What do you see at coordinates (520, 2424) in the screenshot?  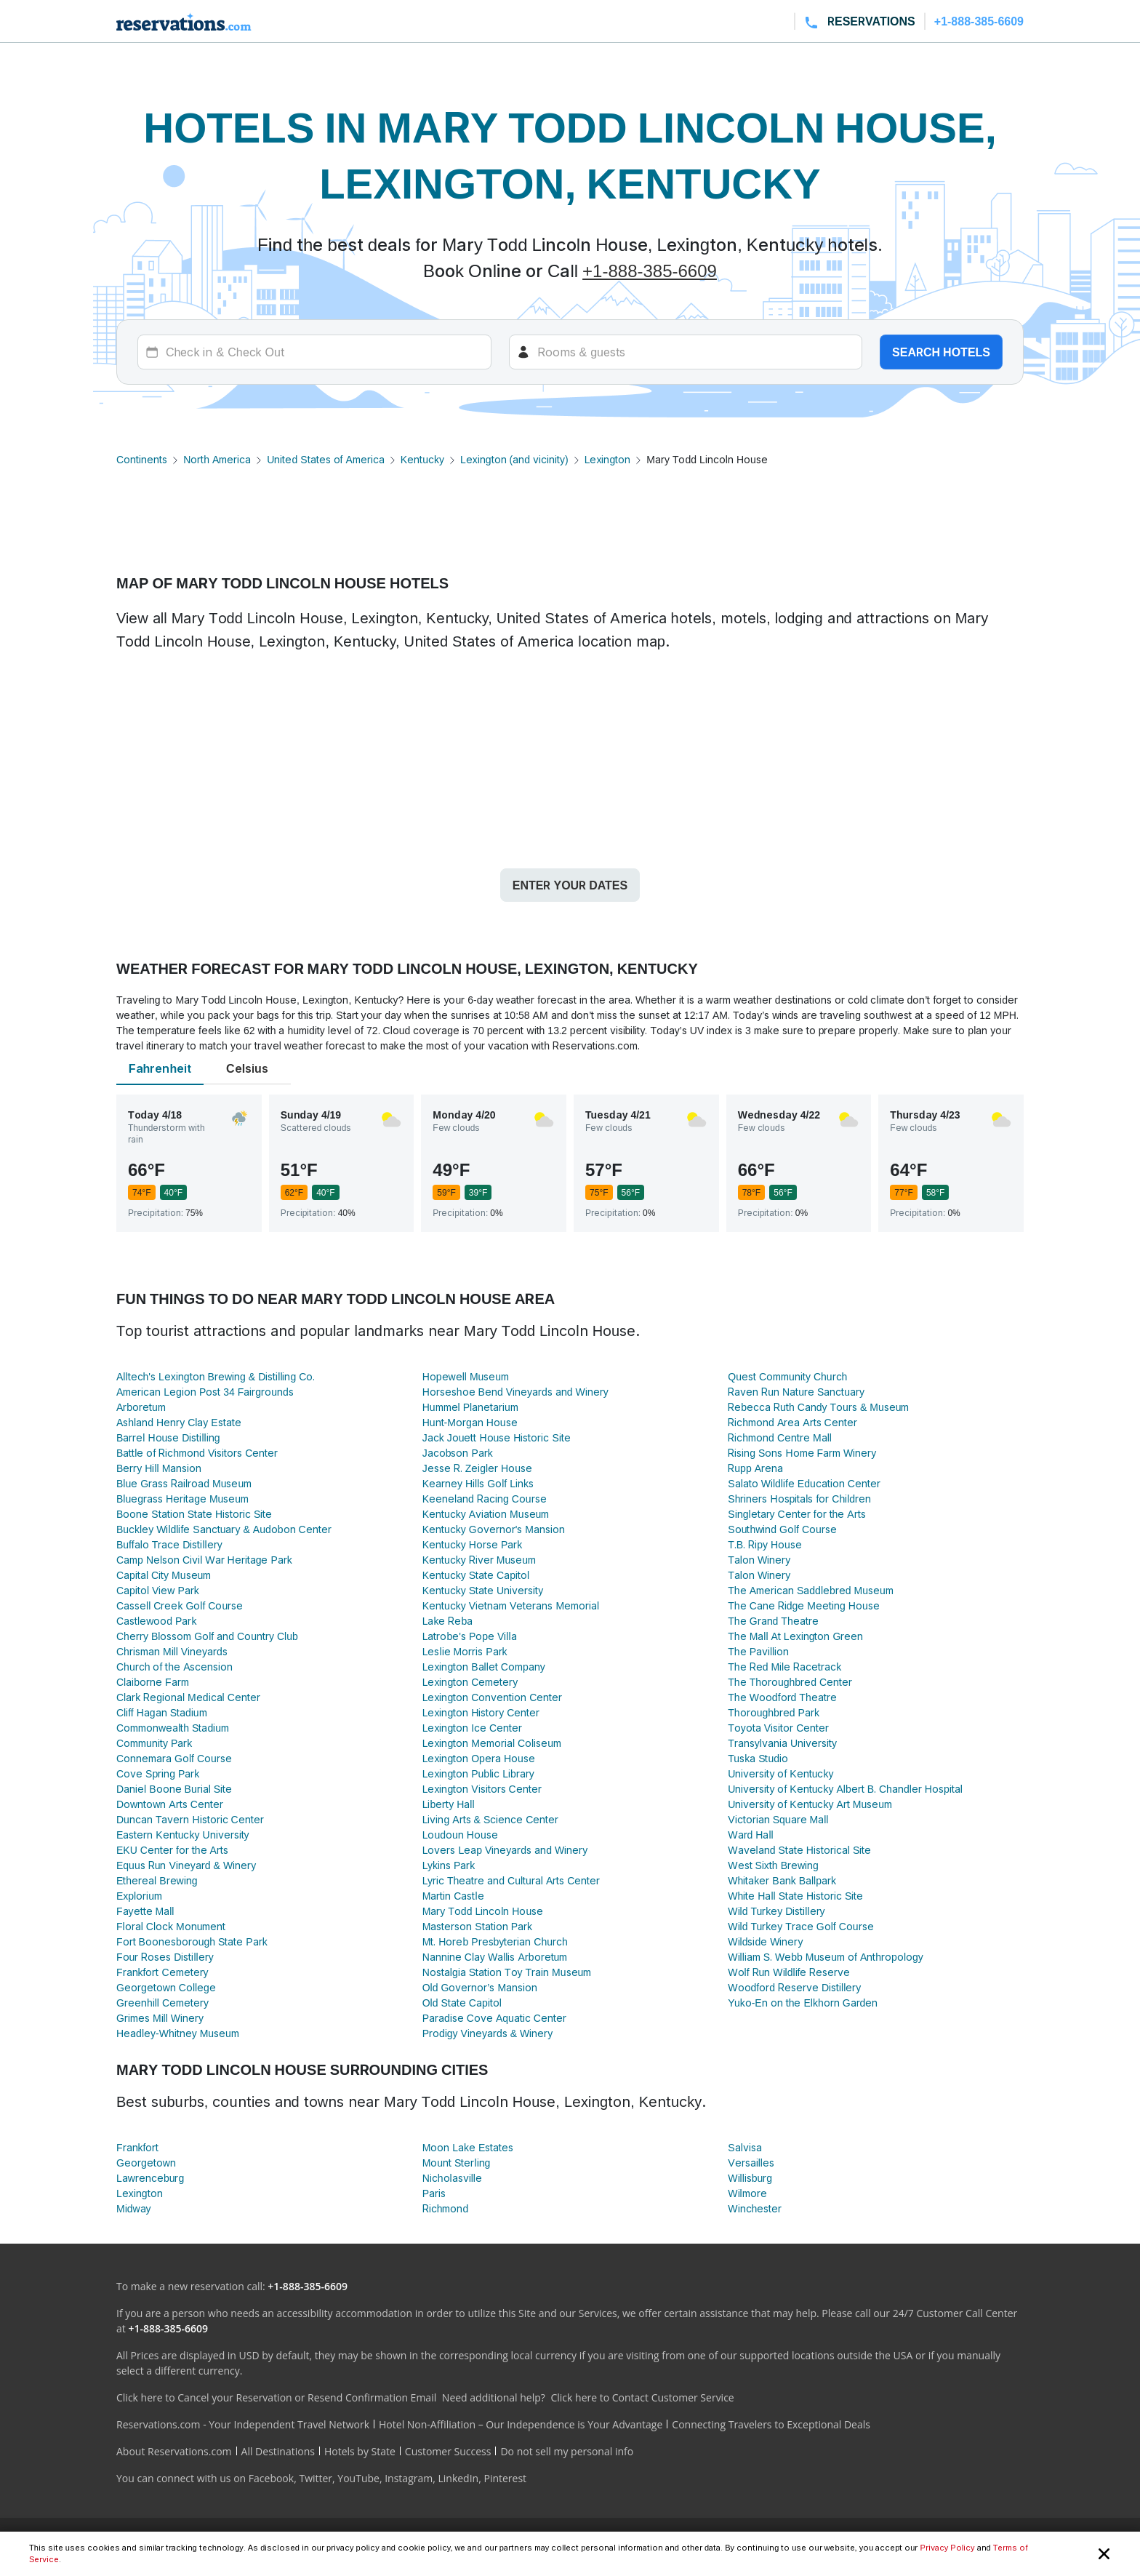 I see `Hotel Non-Affiliation – Our Independence is Your Advantage` at bounding box center [520, 2424].